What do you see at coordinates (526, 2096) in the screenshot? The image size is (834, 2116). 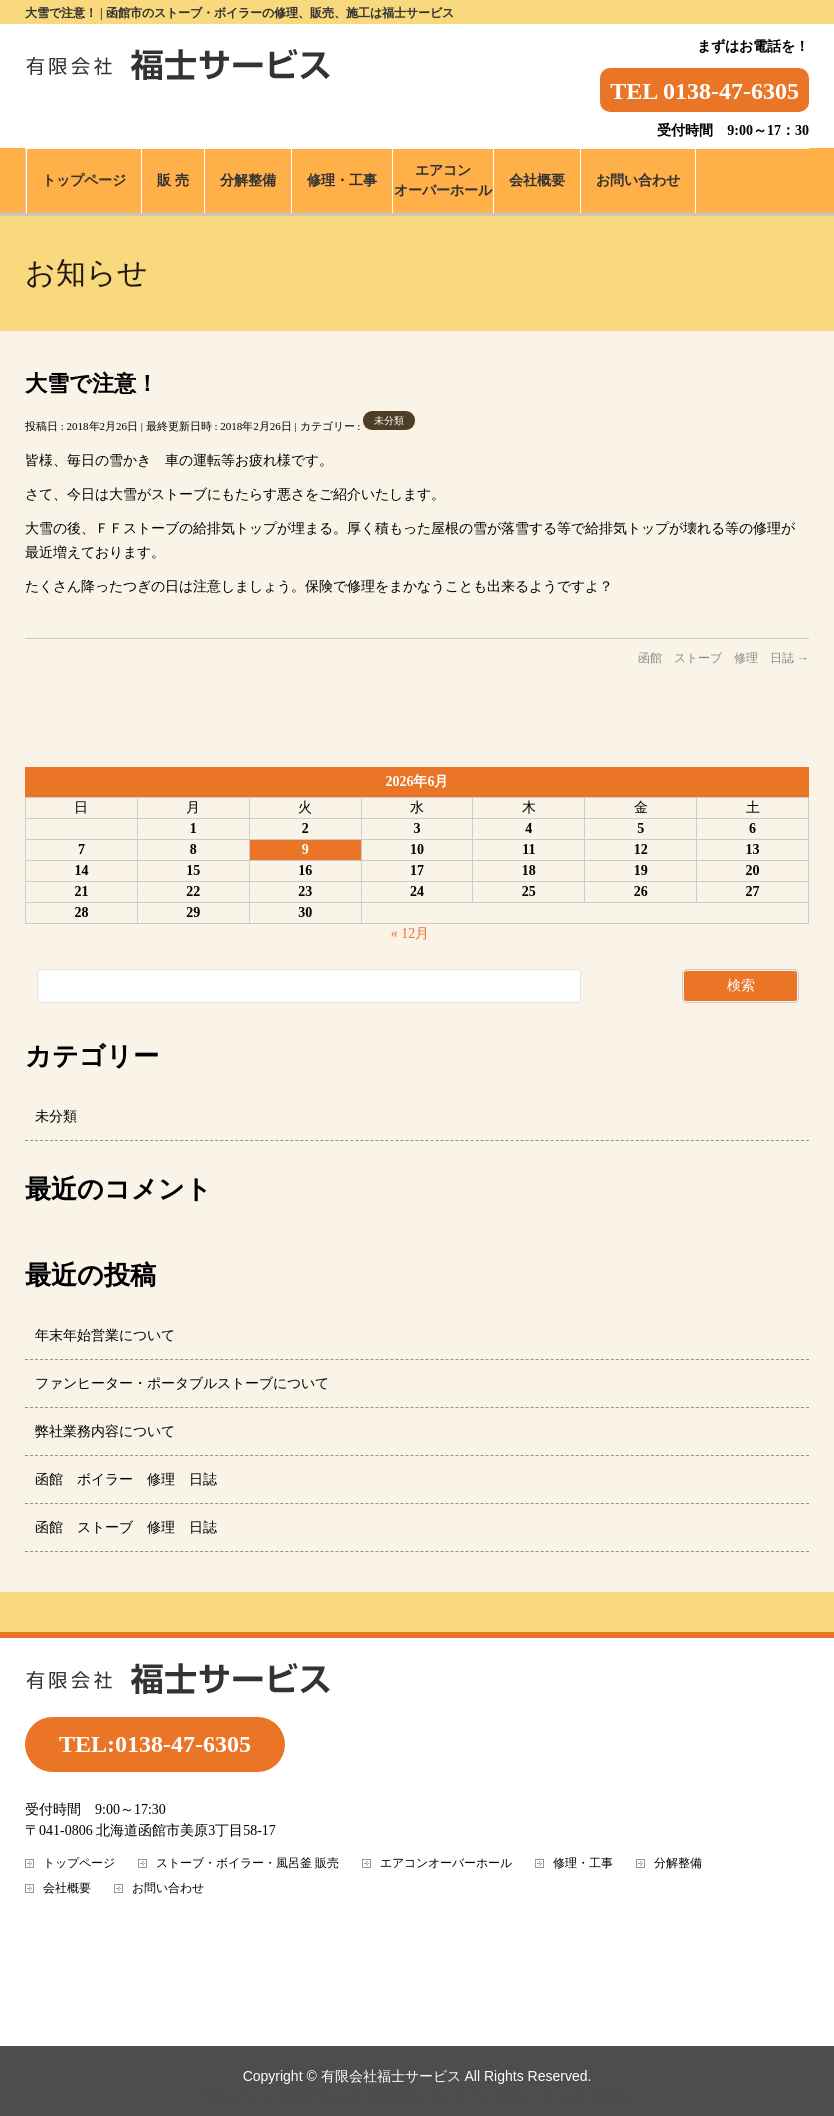 I see `Vektor,Inc.` at bounding box center [526, 2096].